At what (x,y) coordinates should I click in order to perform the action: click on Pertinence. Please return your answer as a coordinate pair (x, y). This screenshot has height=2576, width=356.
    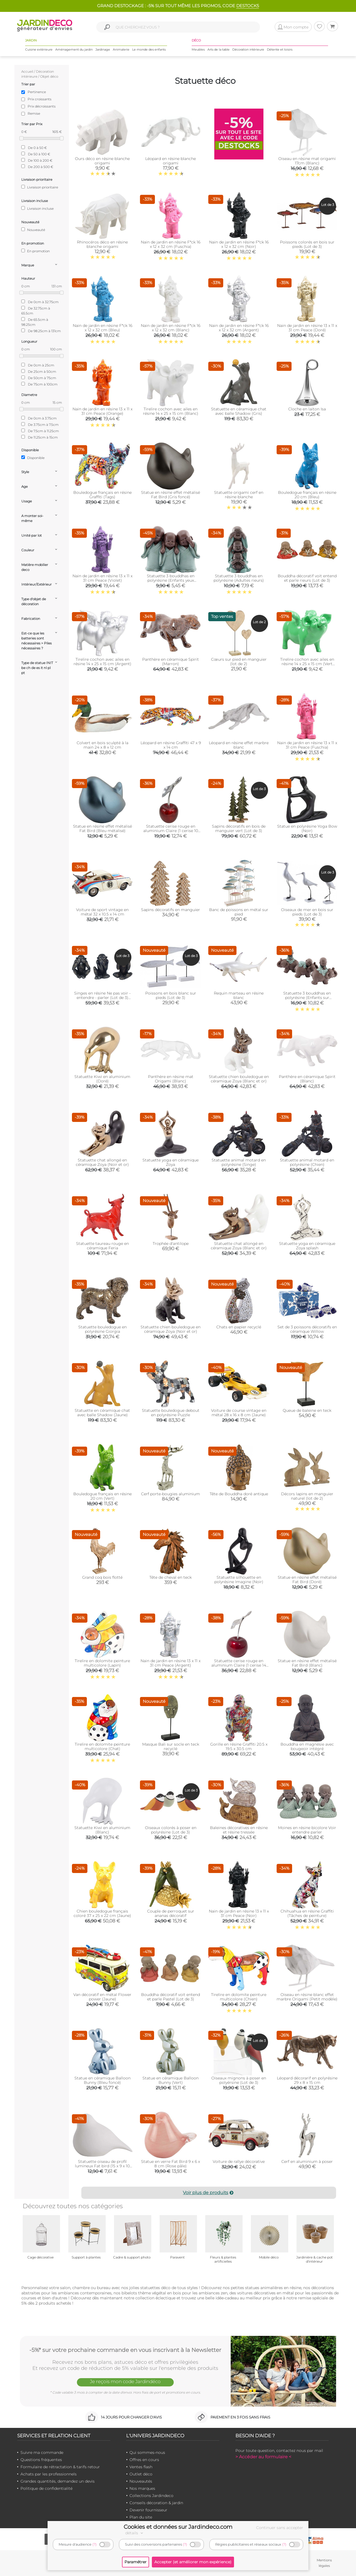
    Looking at the image, I should click on (37, 92).